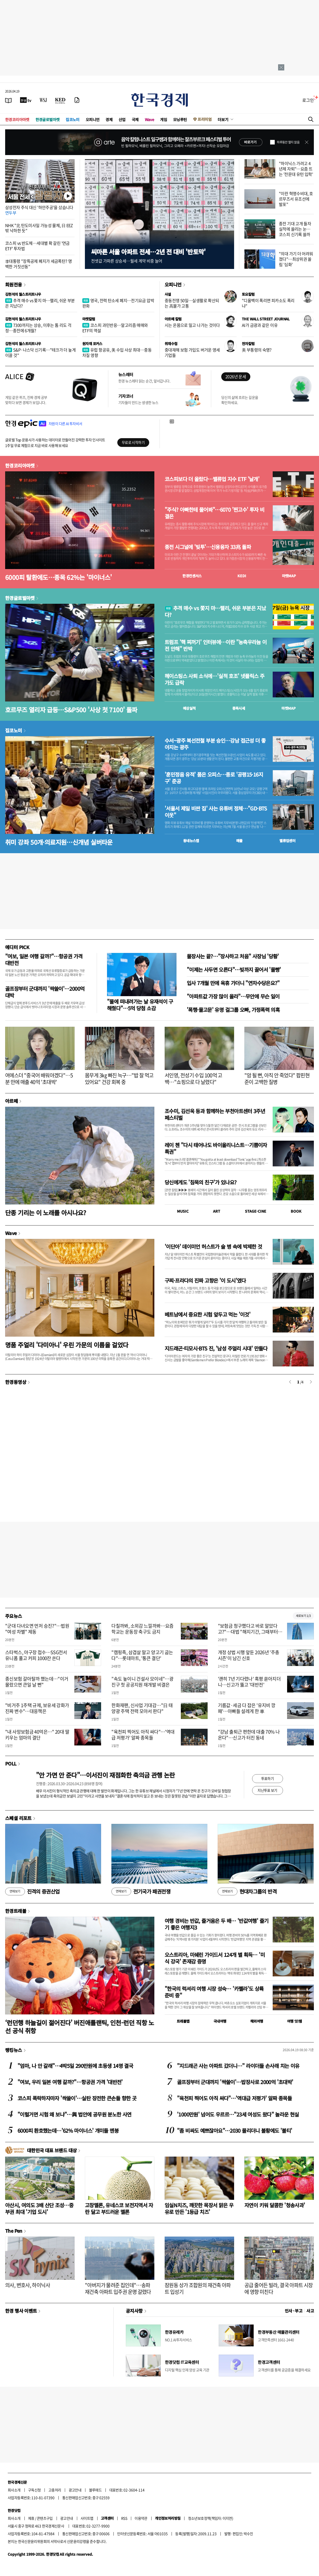  I want to click on 수서~광주 복선전철 부분 승인…강남 접근성 더 좋아지는 광주, so click(215, 744).